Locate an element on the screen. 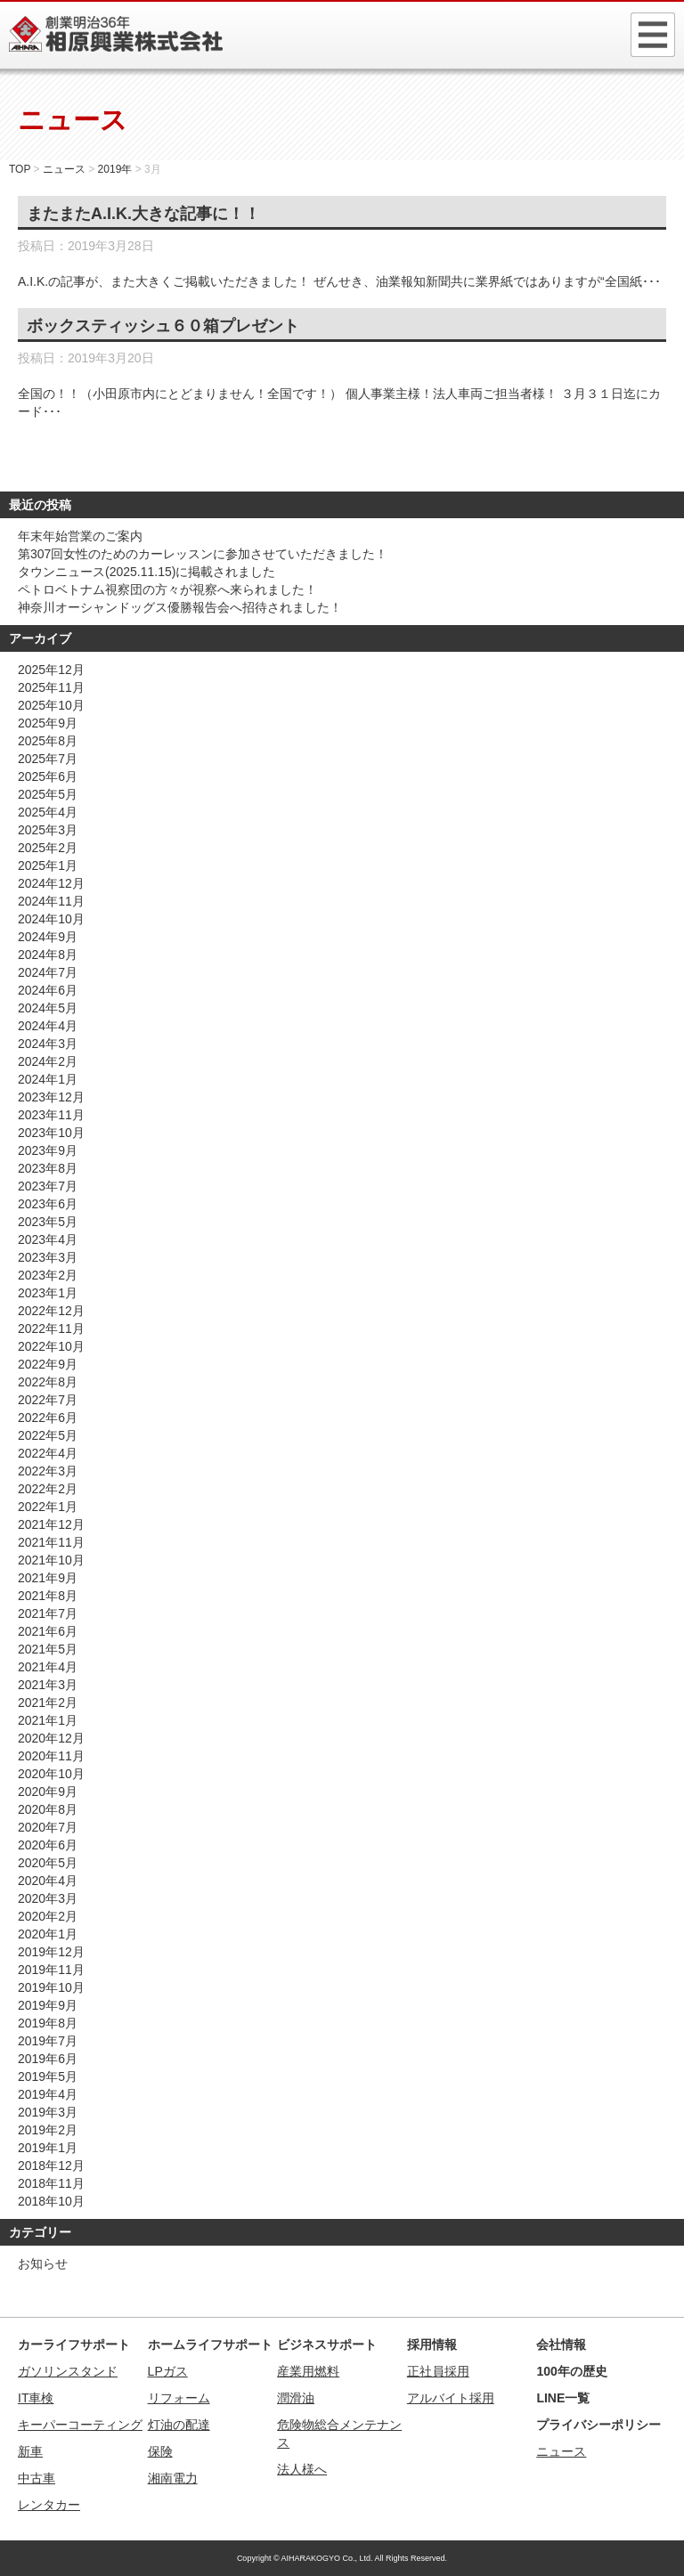 The width and height of the screenshot is (684, 2576). 2024年4月 is located at coordinates (47, 1026).